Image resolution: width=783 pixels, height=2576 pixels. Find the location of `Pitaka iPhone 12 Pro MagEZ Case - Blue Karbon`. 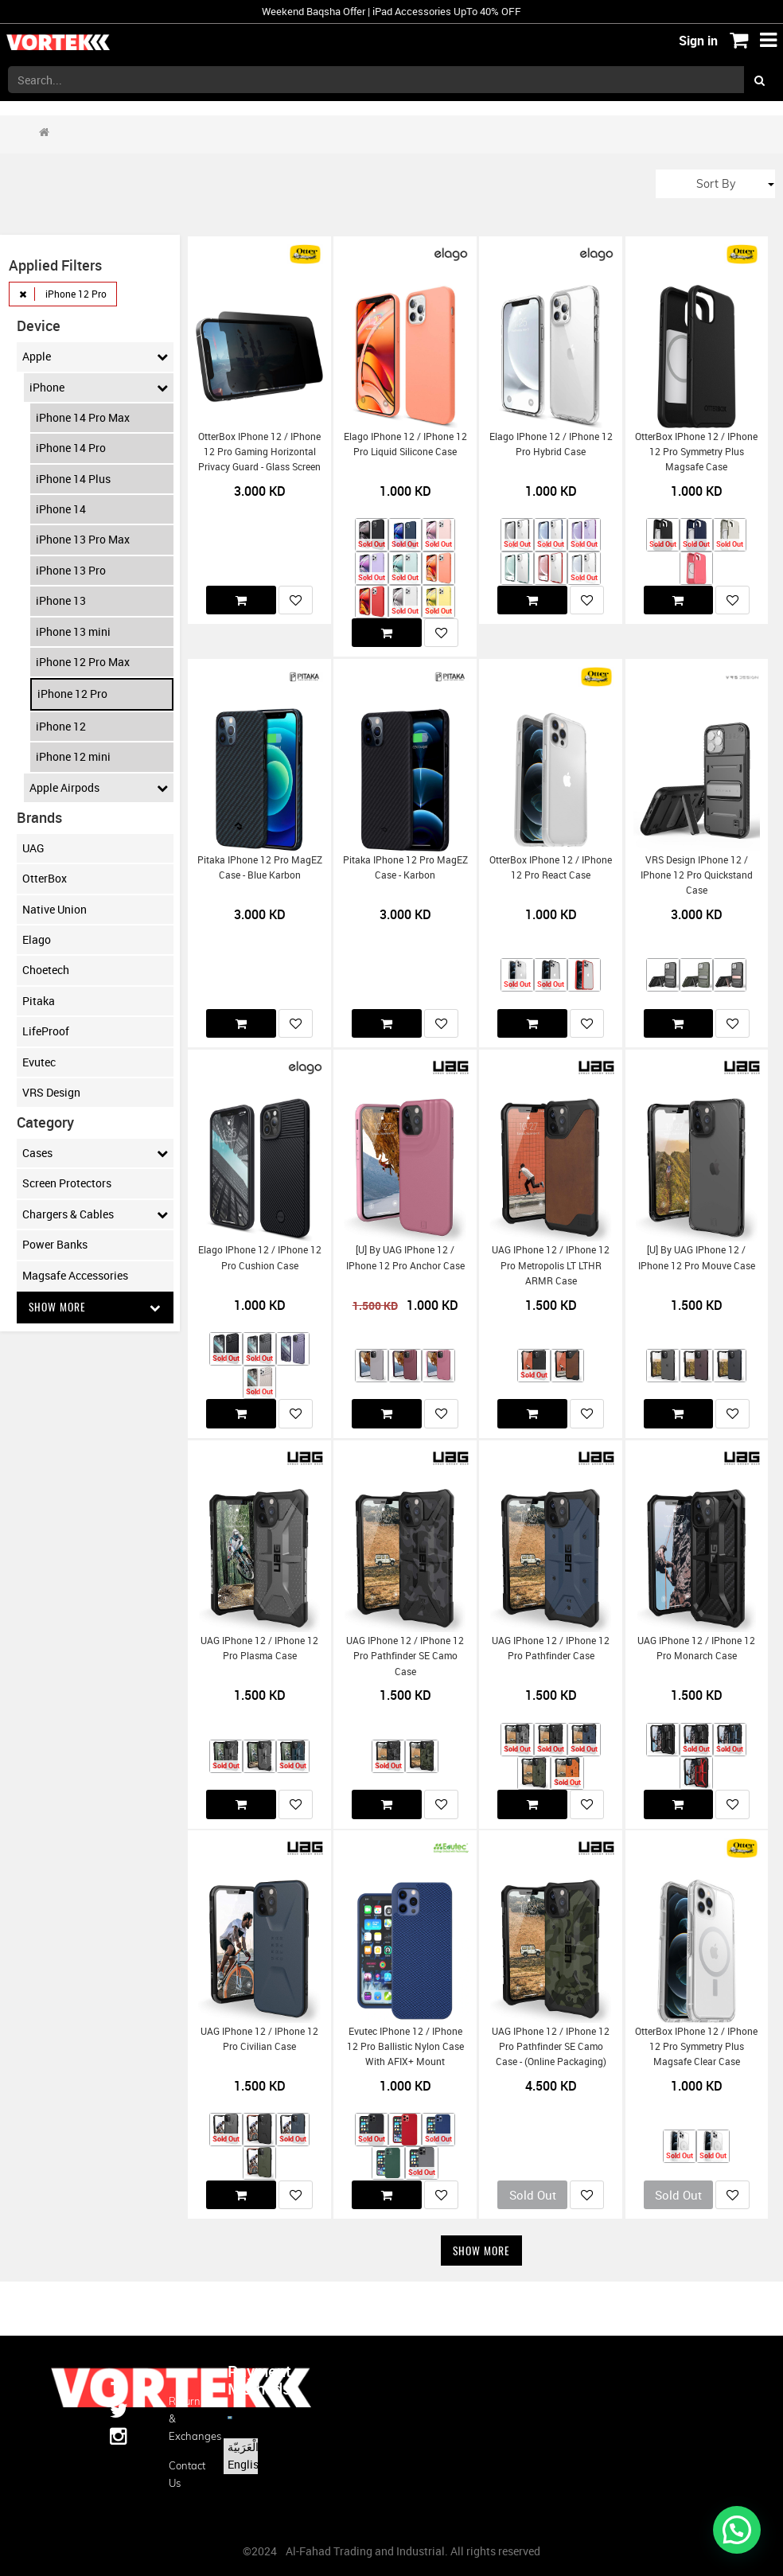

Pitaka iPhone 12 Pro MagEZ Case - Blue Karbon is located at coordinates (259, 867).